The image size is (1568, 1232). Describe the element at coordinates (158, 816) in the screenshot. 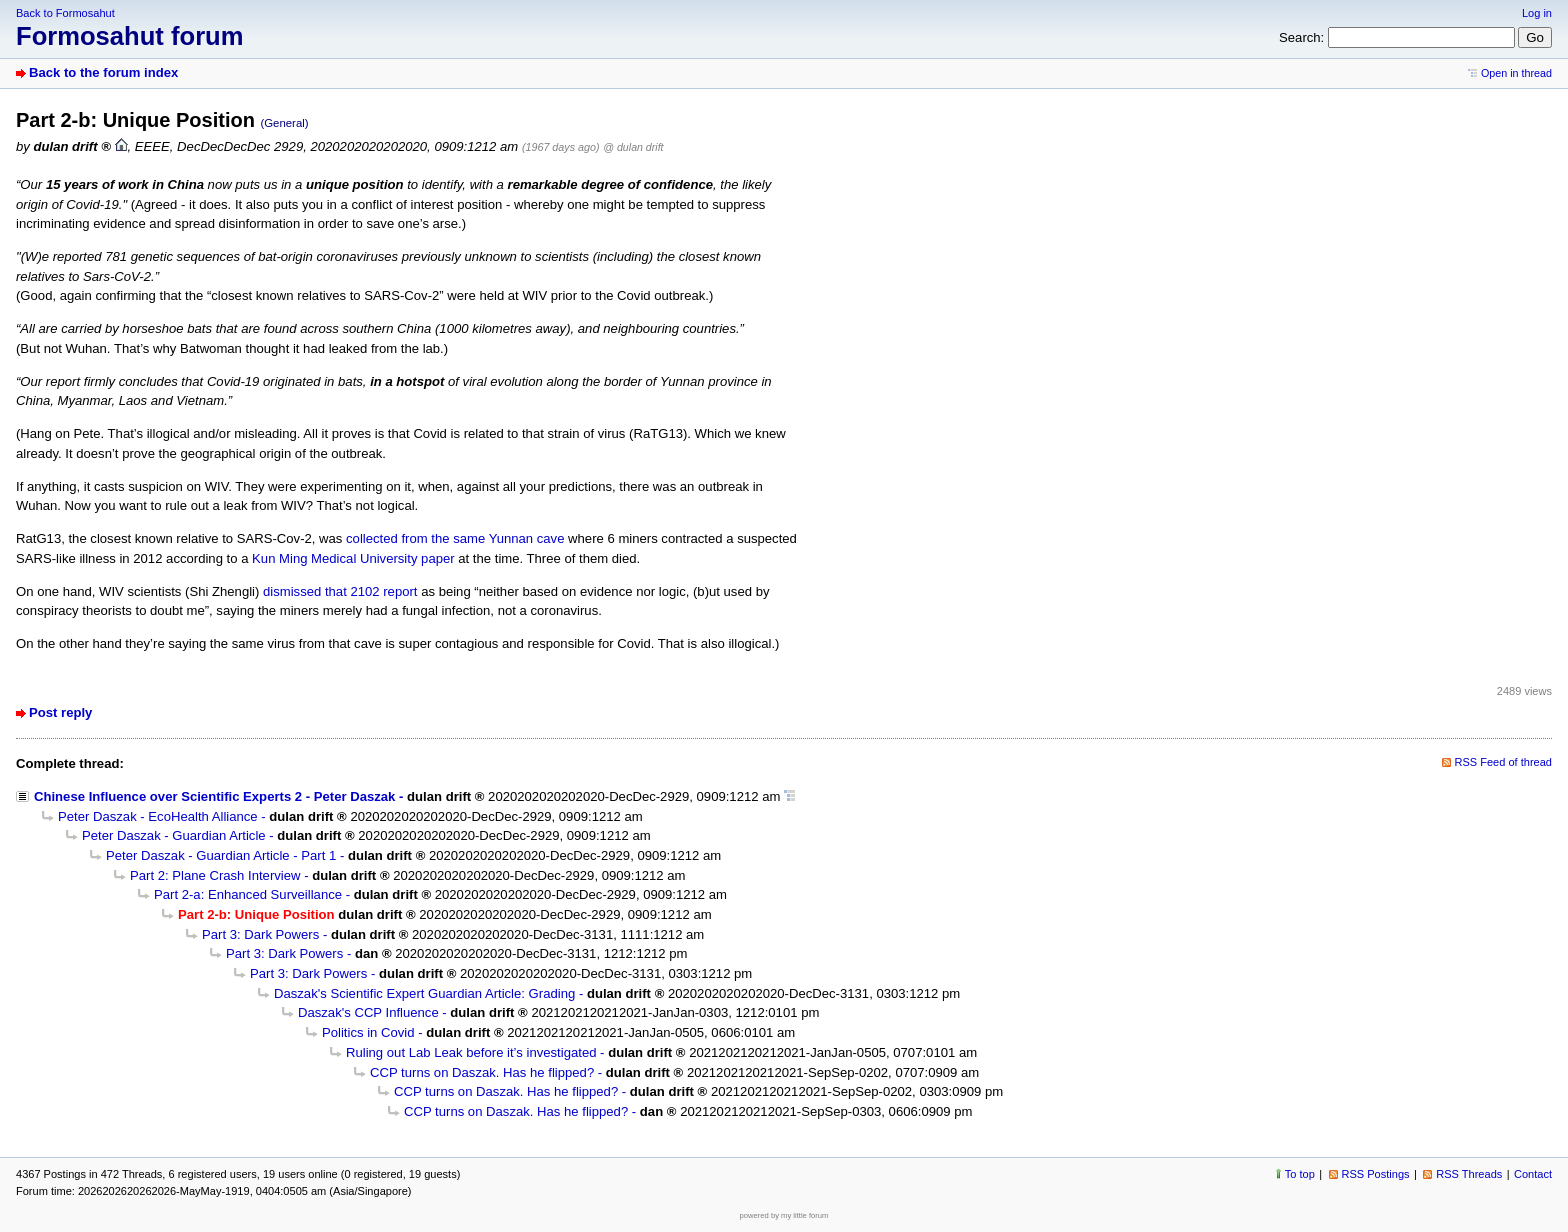

I see `Peter Daszak - EcoHealth Alliance` at that location.